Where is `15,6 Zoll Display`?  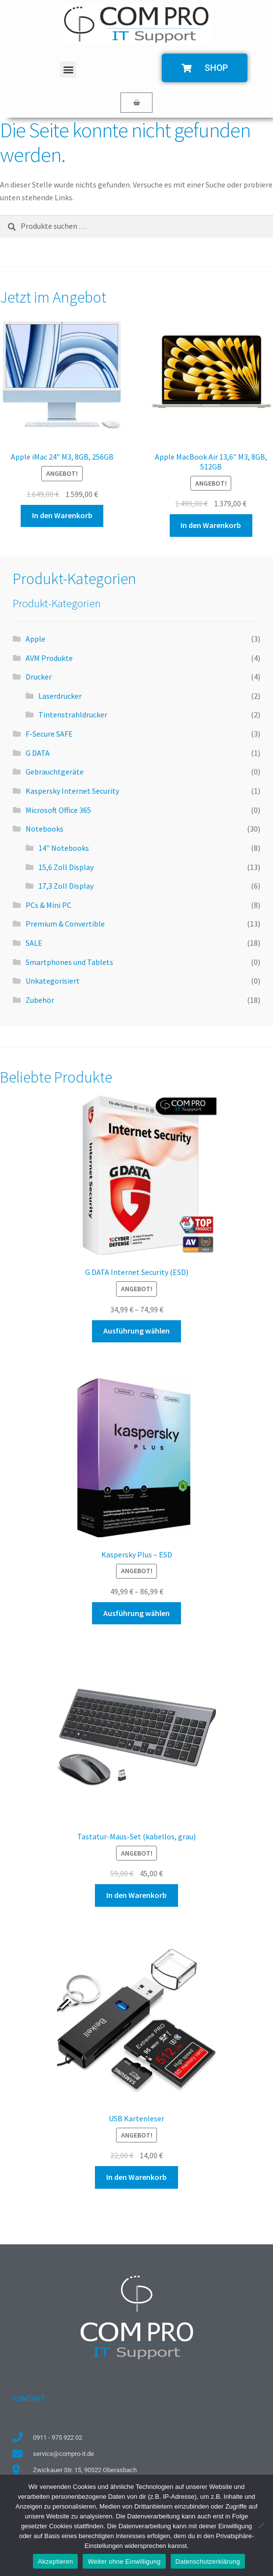 15,6 Zoll Display is located at coordinates (65, 867).